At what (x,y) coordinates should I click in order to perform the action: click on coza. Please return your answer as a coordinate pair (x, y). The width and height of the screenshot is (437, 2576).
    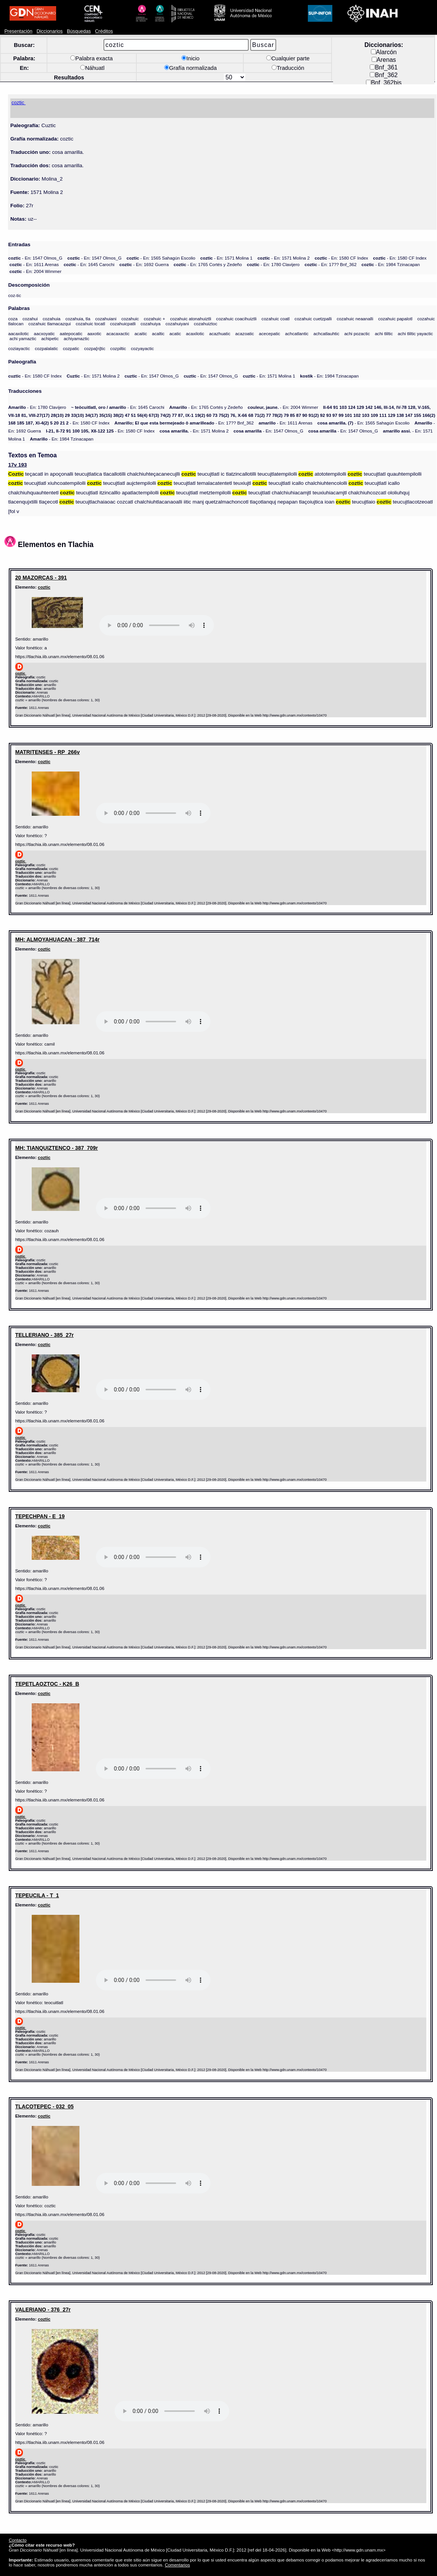
    Looking at the image, I should click on (13, 318).